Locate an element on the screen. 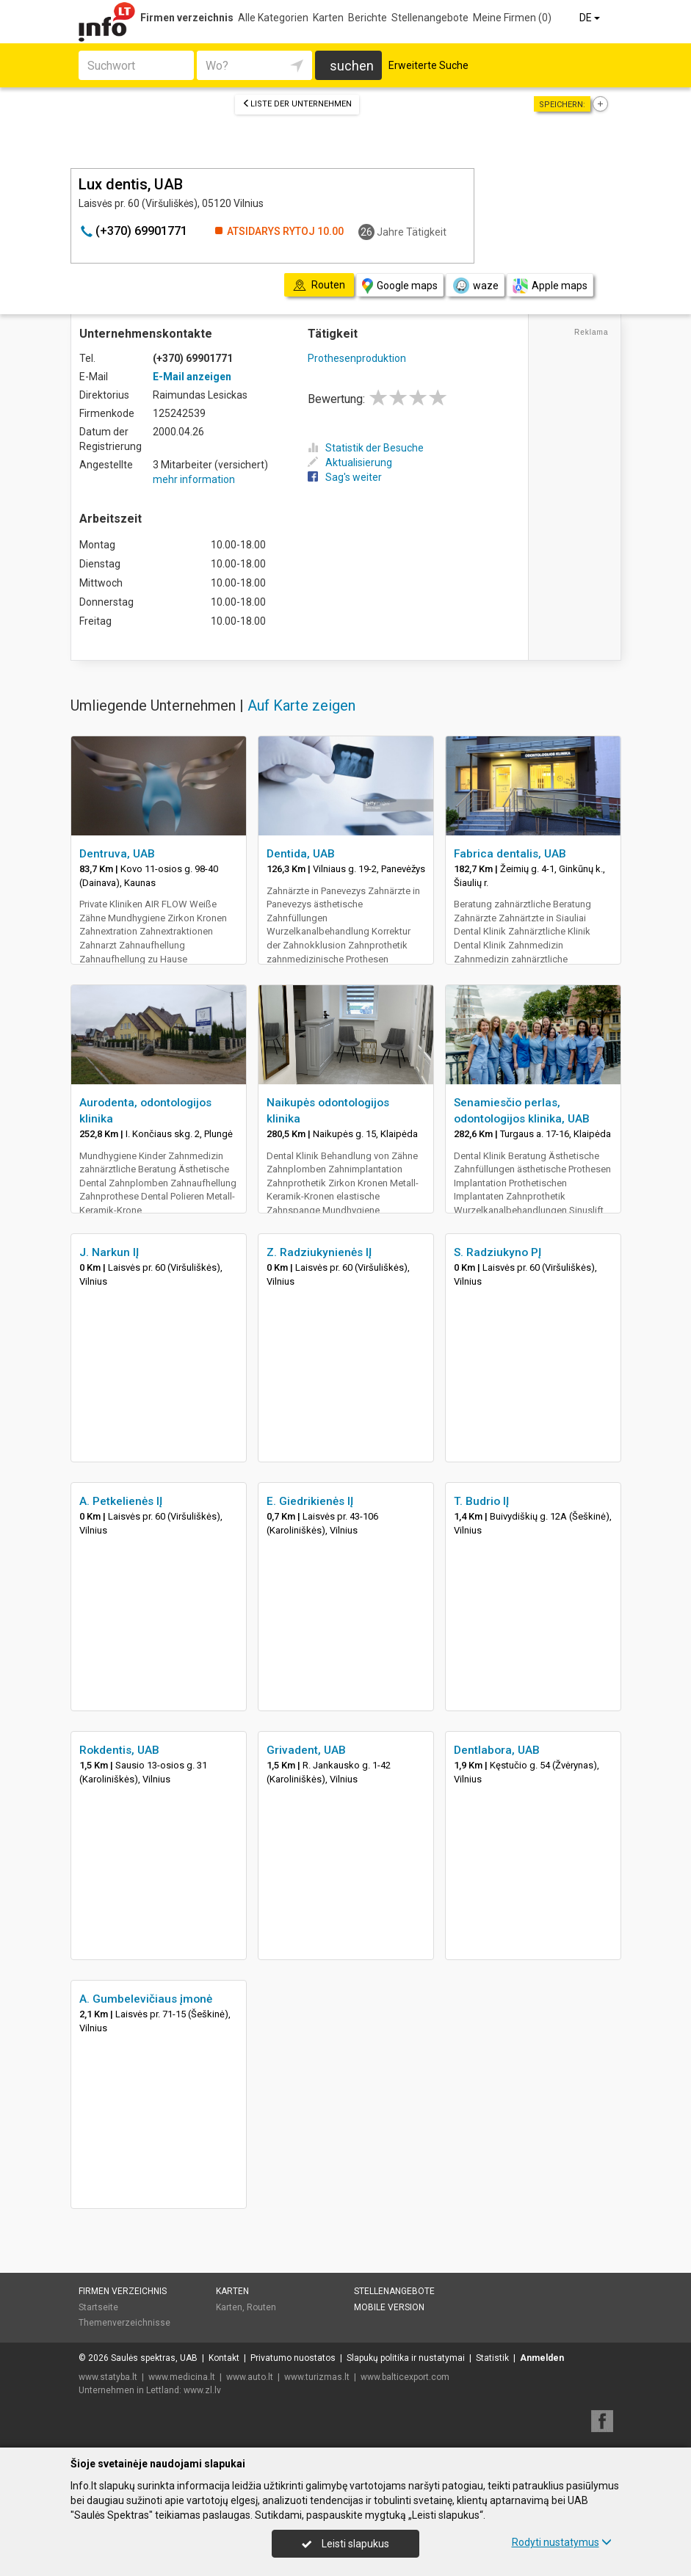  waze is located at coordinates (475, 285).